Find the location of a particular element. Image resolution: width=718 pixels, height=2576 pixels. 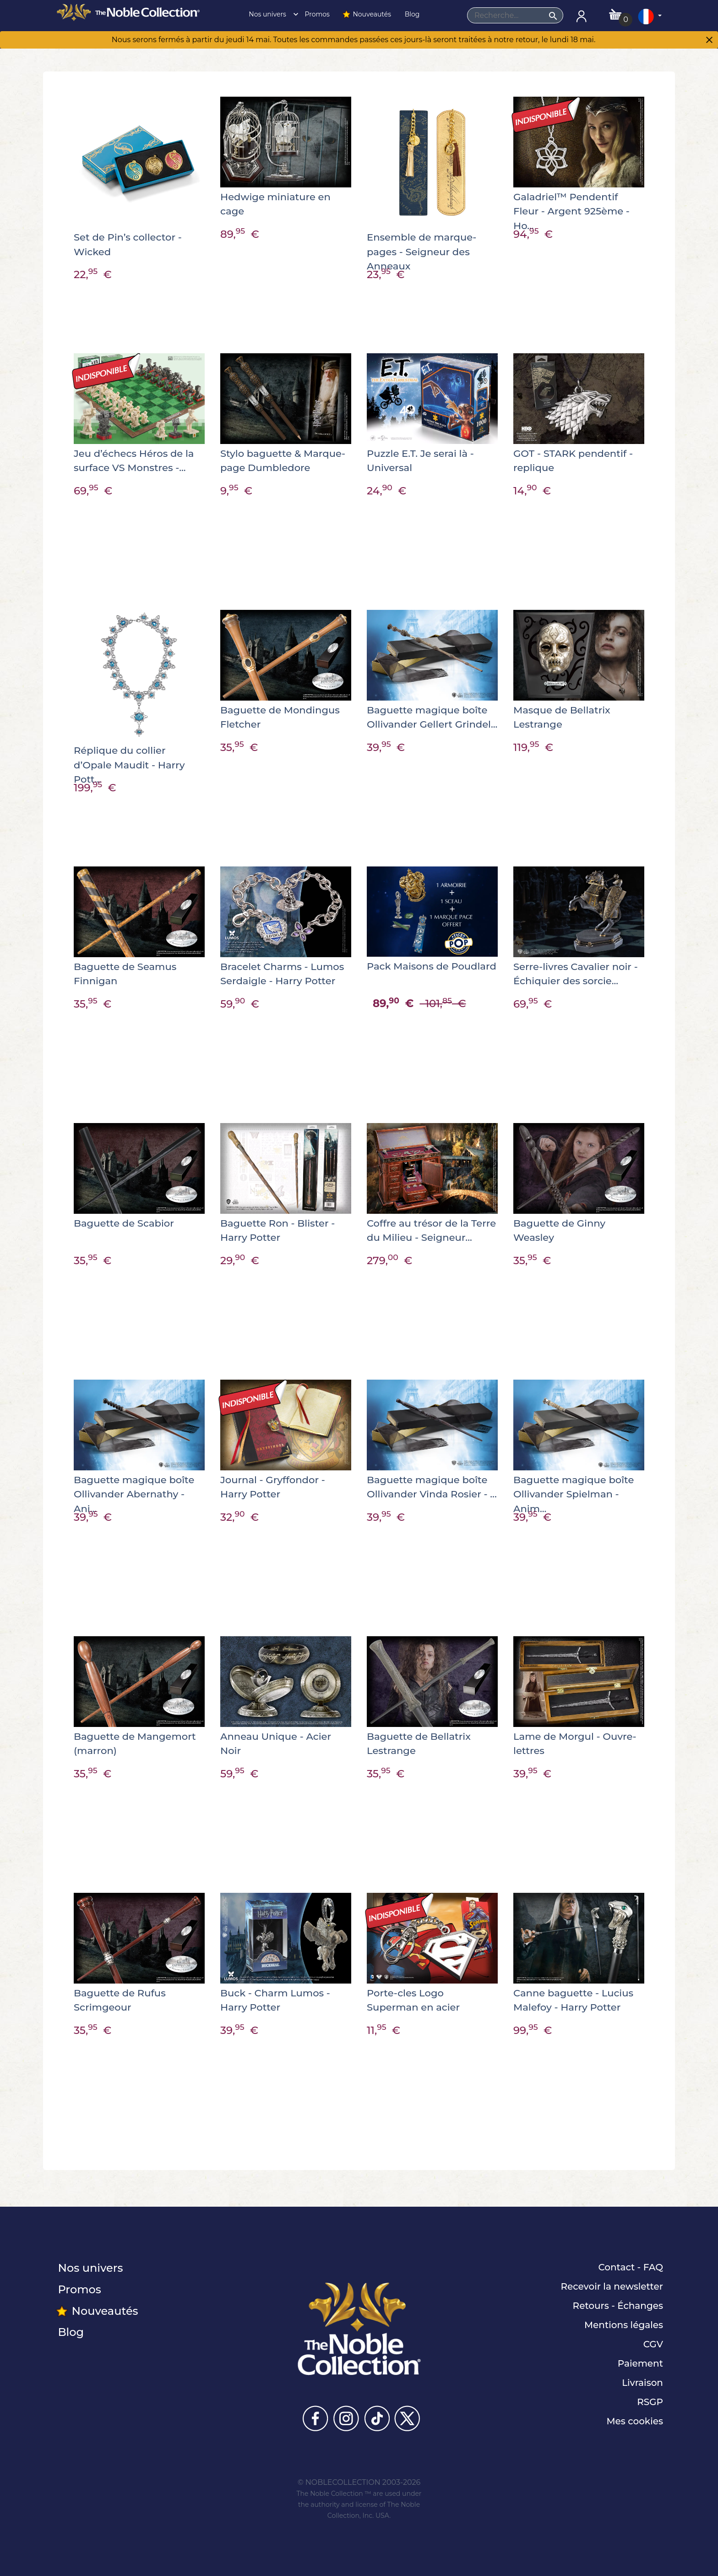

Nos univers is located at coordinates (271, 14).